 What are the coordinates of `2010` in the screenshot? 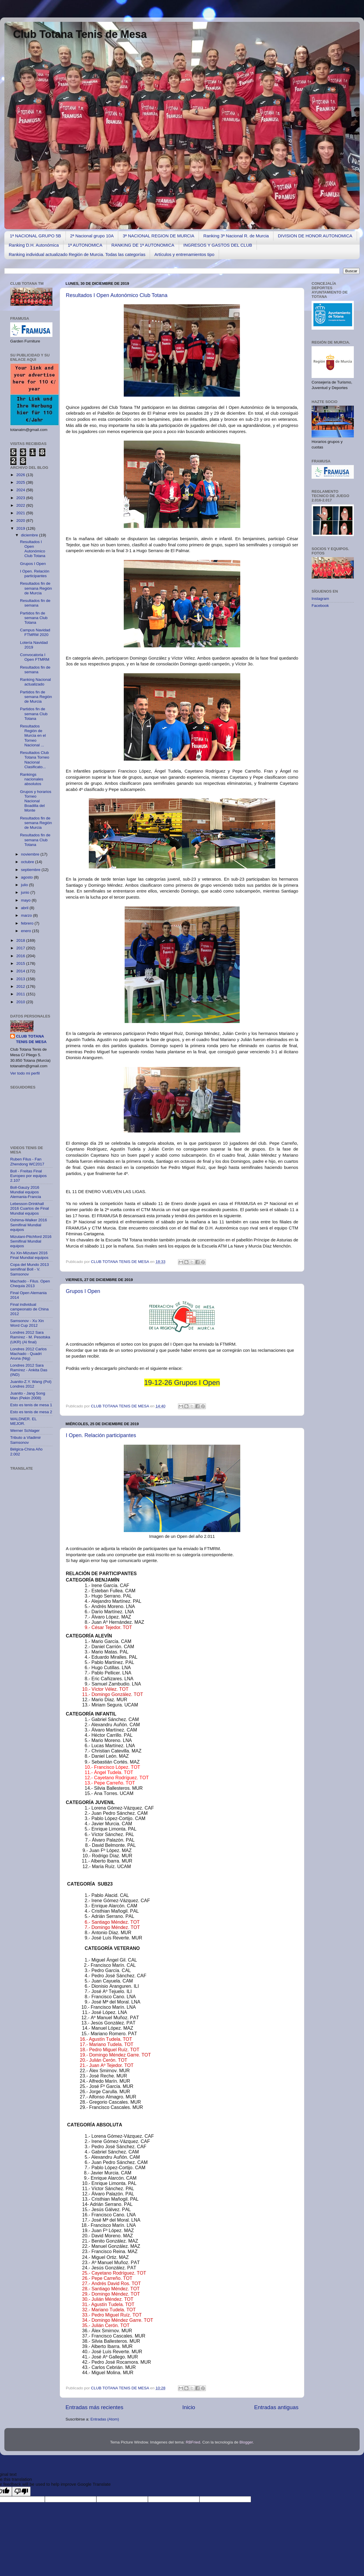 It's located at (21, 1002).